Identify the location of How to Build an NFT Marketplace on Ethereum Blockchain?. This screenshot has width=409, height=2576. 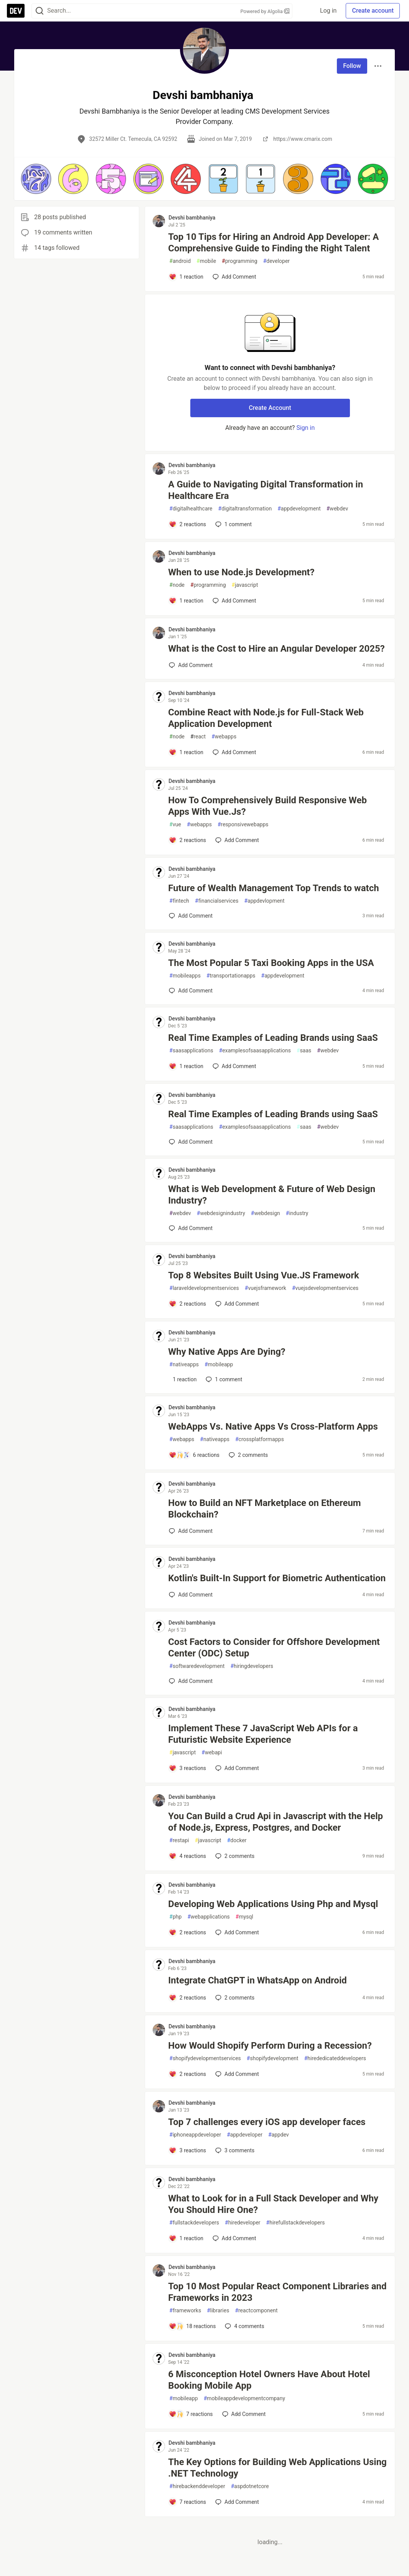
(264, 1509).